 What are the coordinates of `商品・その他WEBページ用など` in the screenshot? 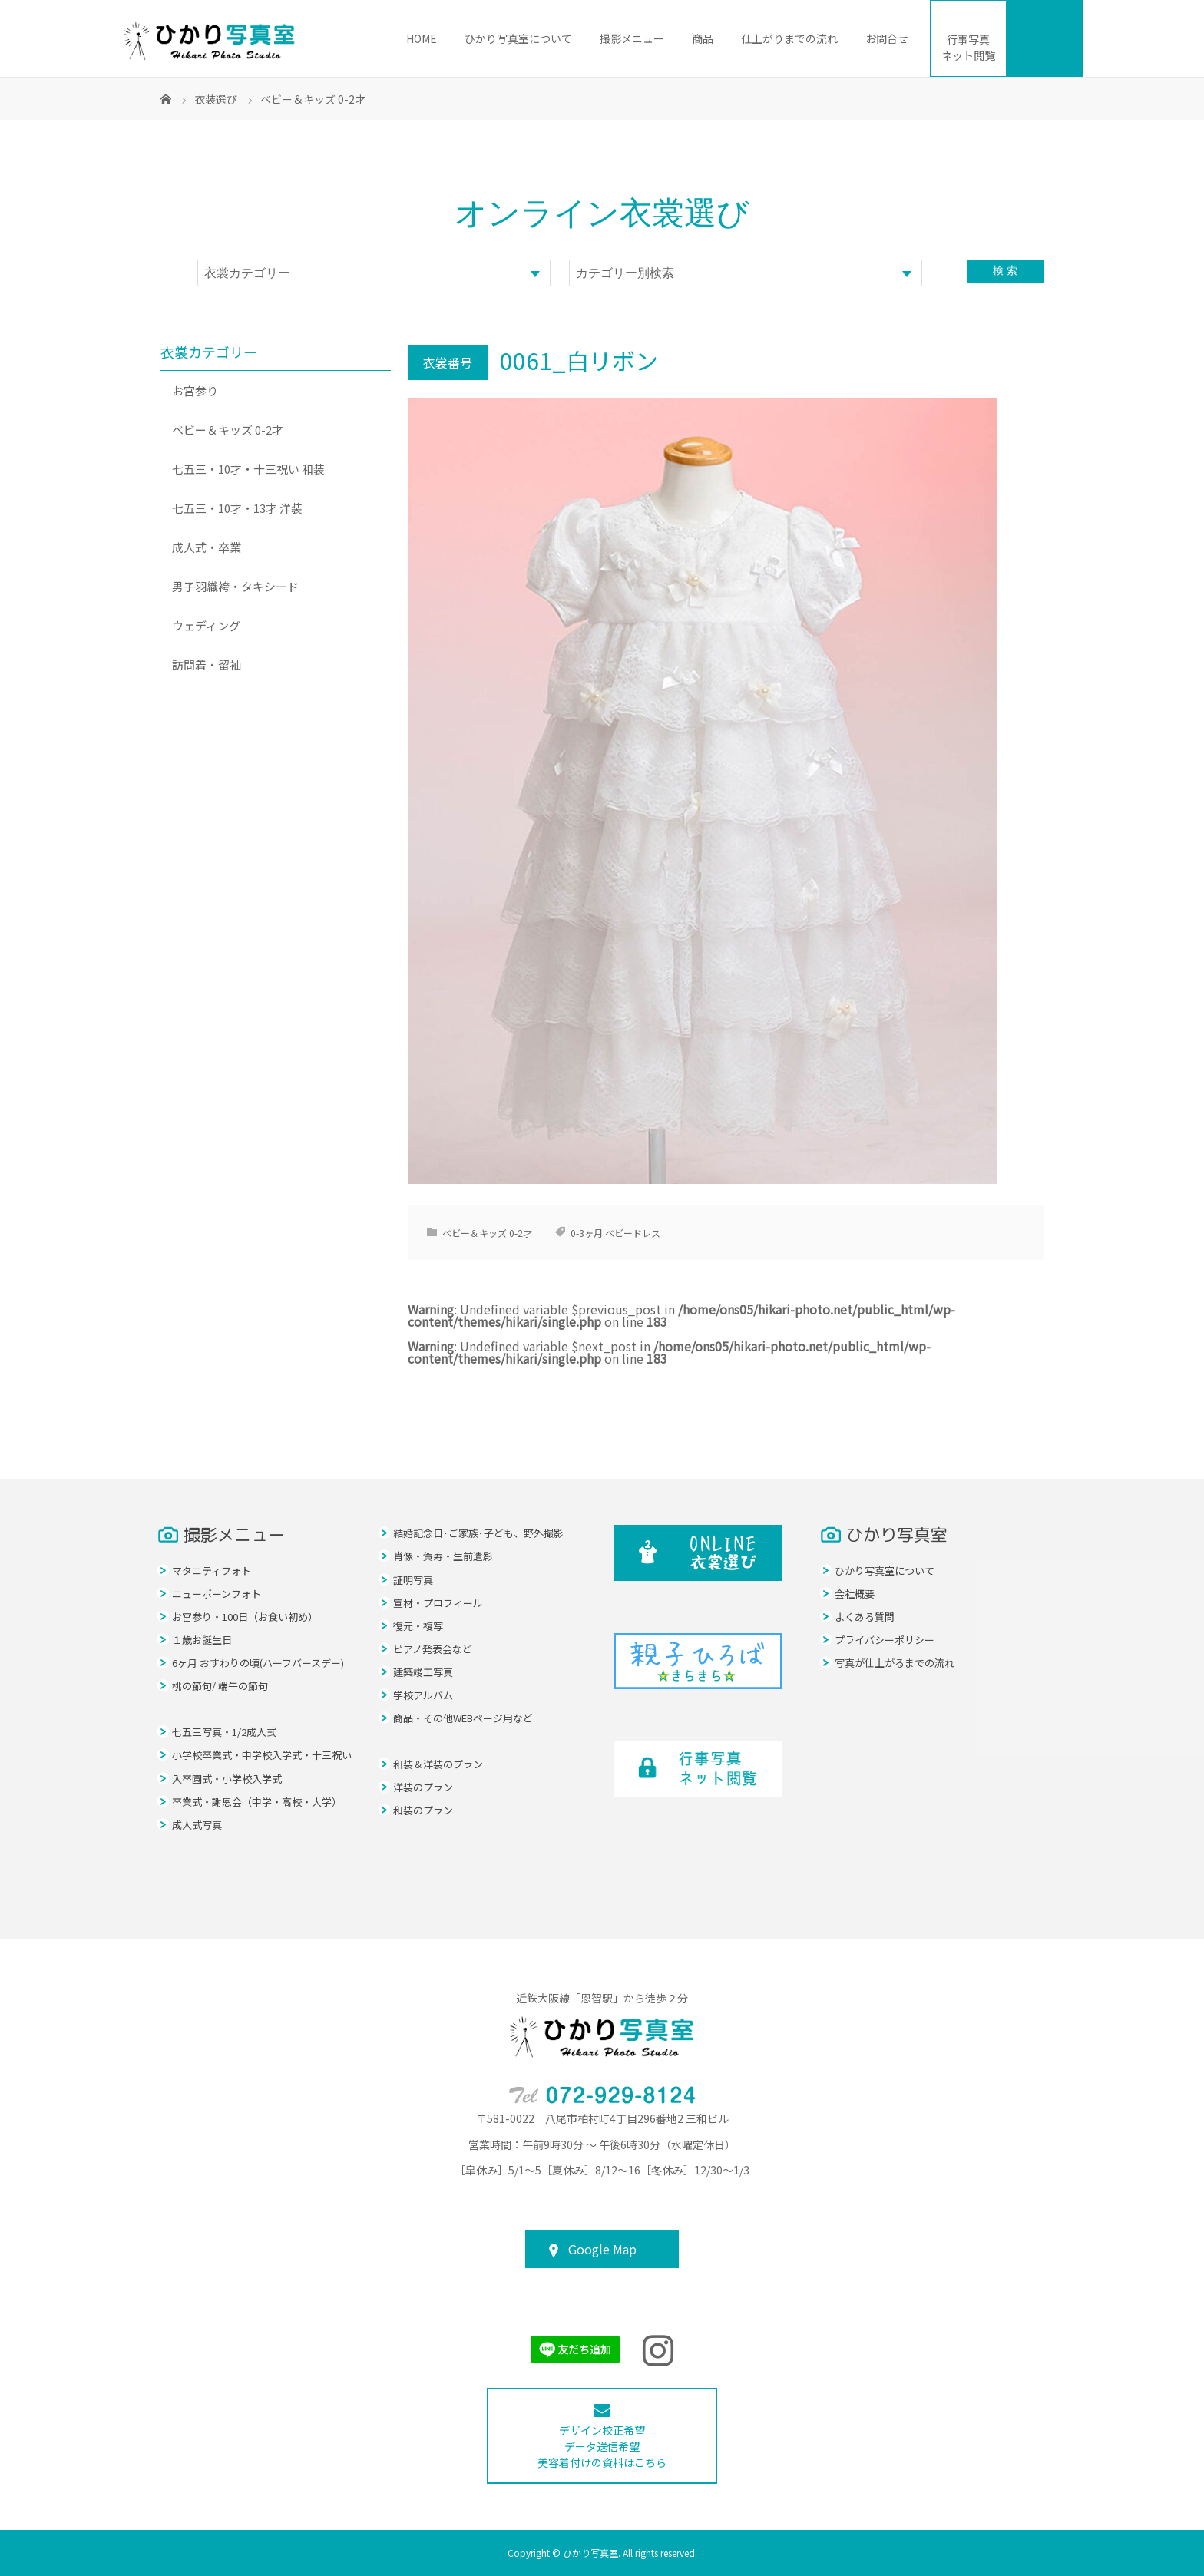 It's located at (463, 1718).